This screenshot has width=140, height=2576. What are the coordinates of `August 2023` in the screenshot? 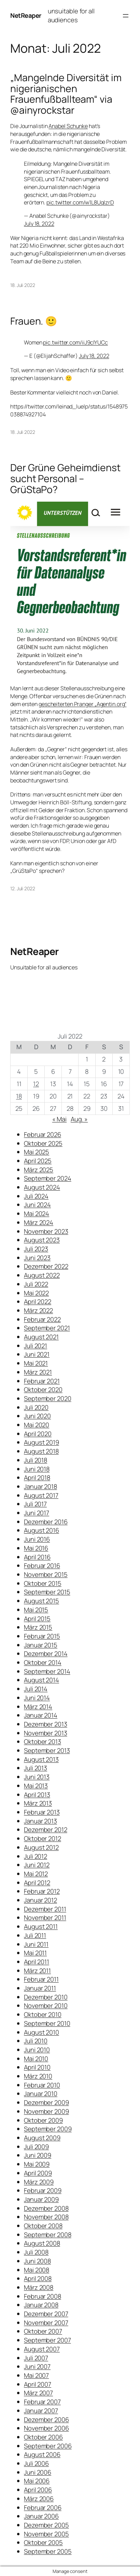 It's located at (42, 1239).